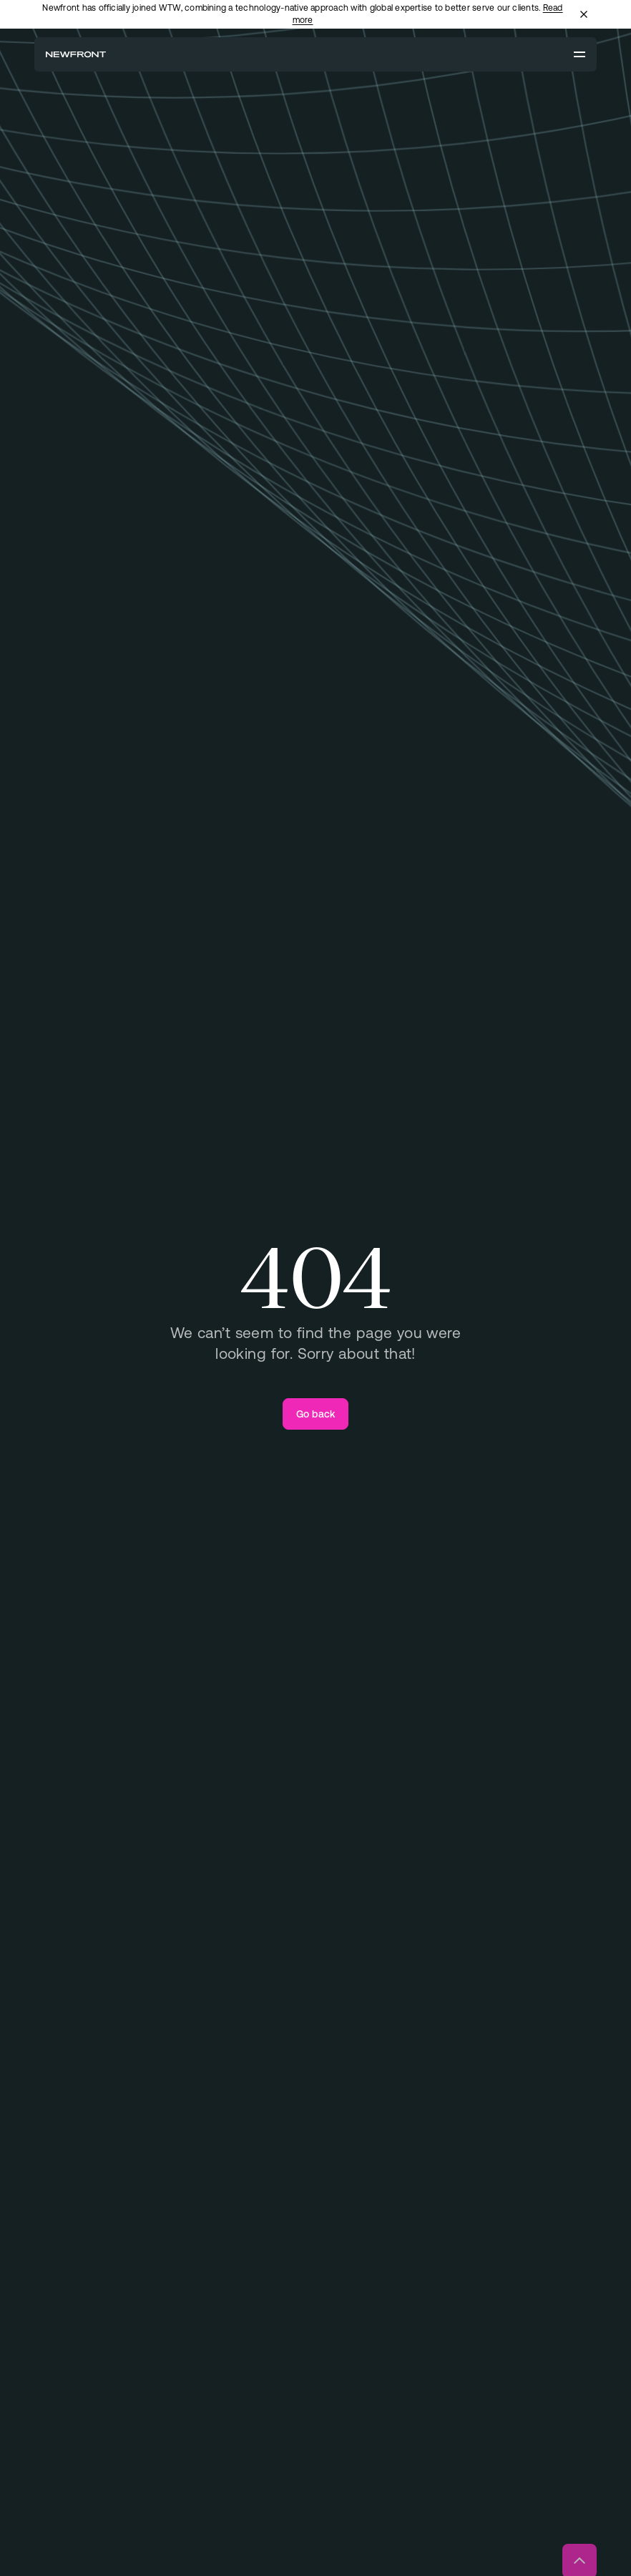 The image size is (631, 2576). What do you see at coordinates (76, 54) in the screenshot?
I see `[Newfront Homepage]` at bounding box center [76, 54].